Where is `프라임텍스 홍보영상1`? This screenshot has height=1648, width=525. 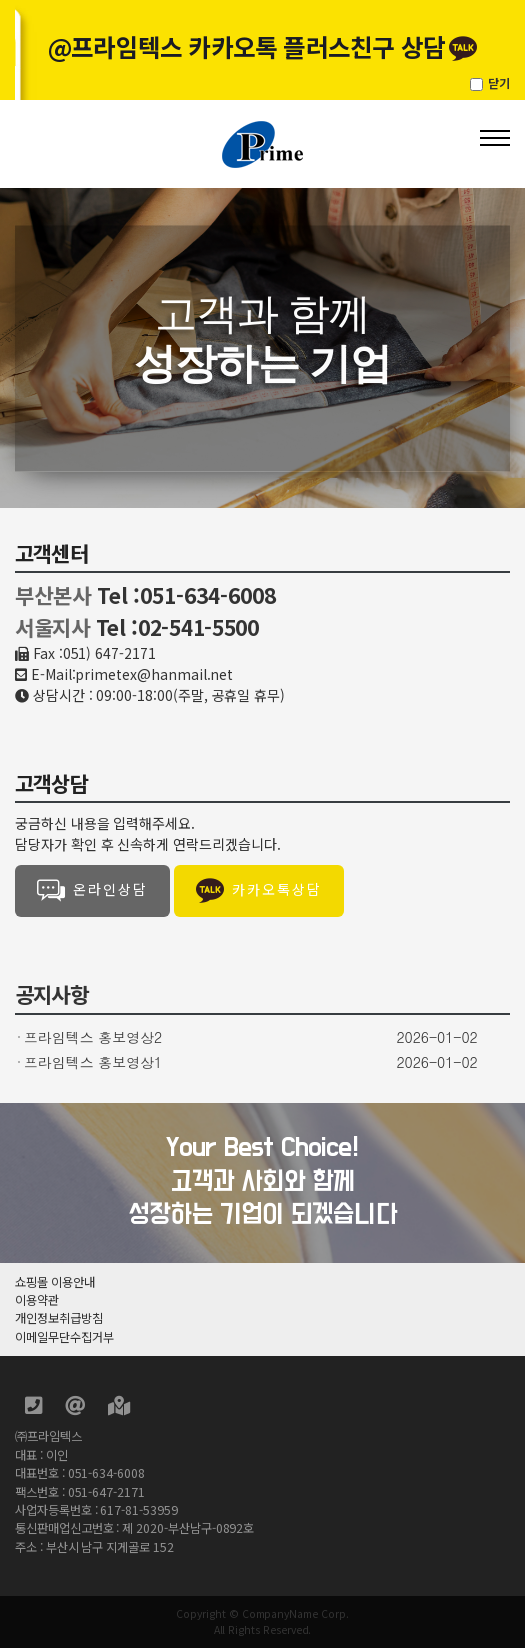
프라임텍스 홍보영상1 is located at coordinates (93, 1062).